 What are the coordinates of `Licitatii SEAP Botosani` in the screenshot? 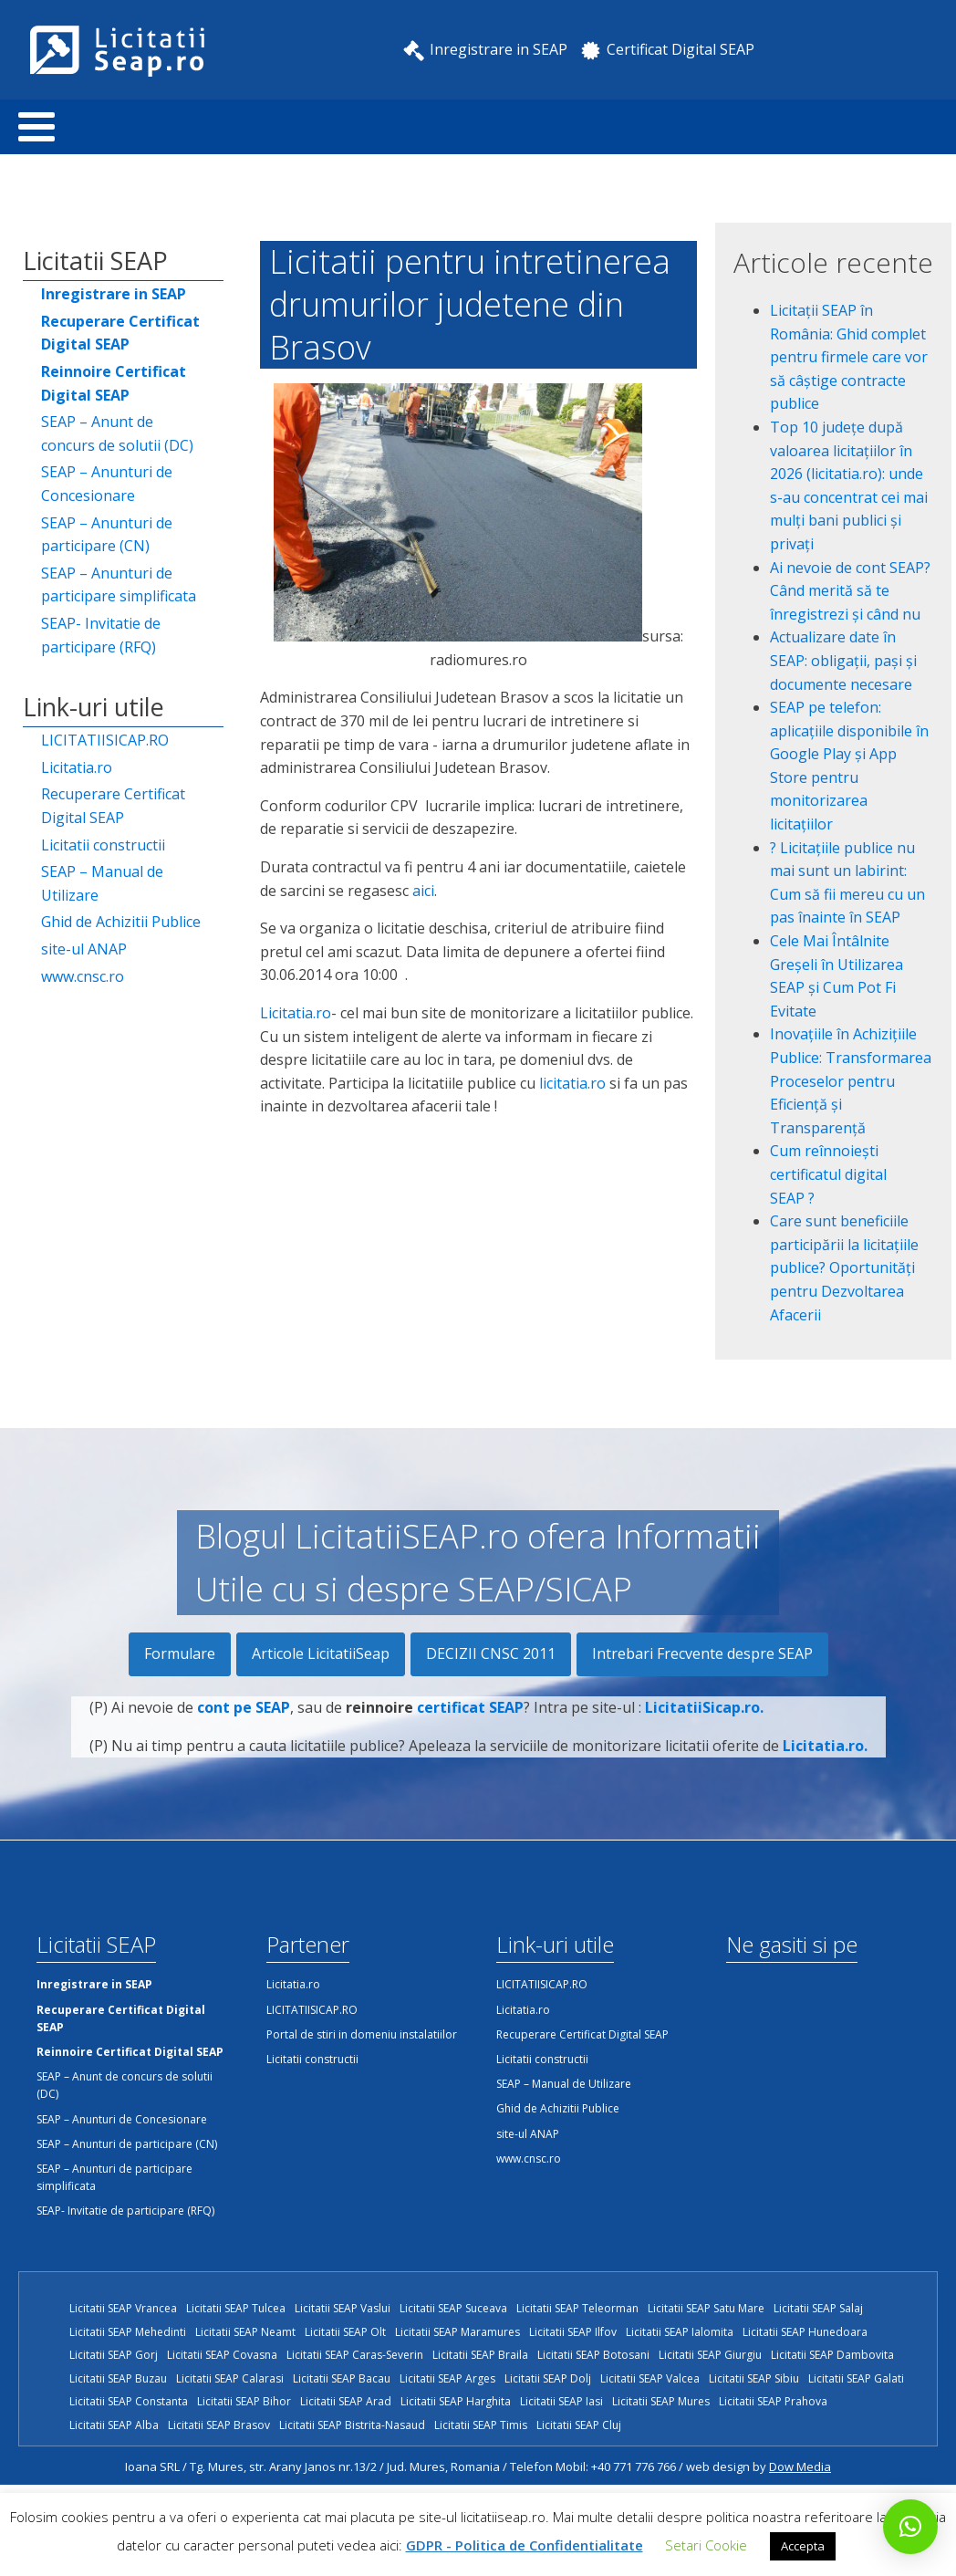 It's located at (593, 2354).